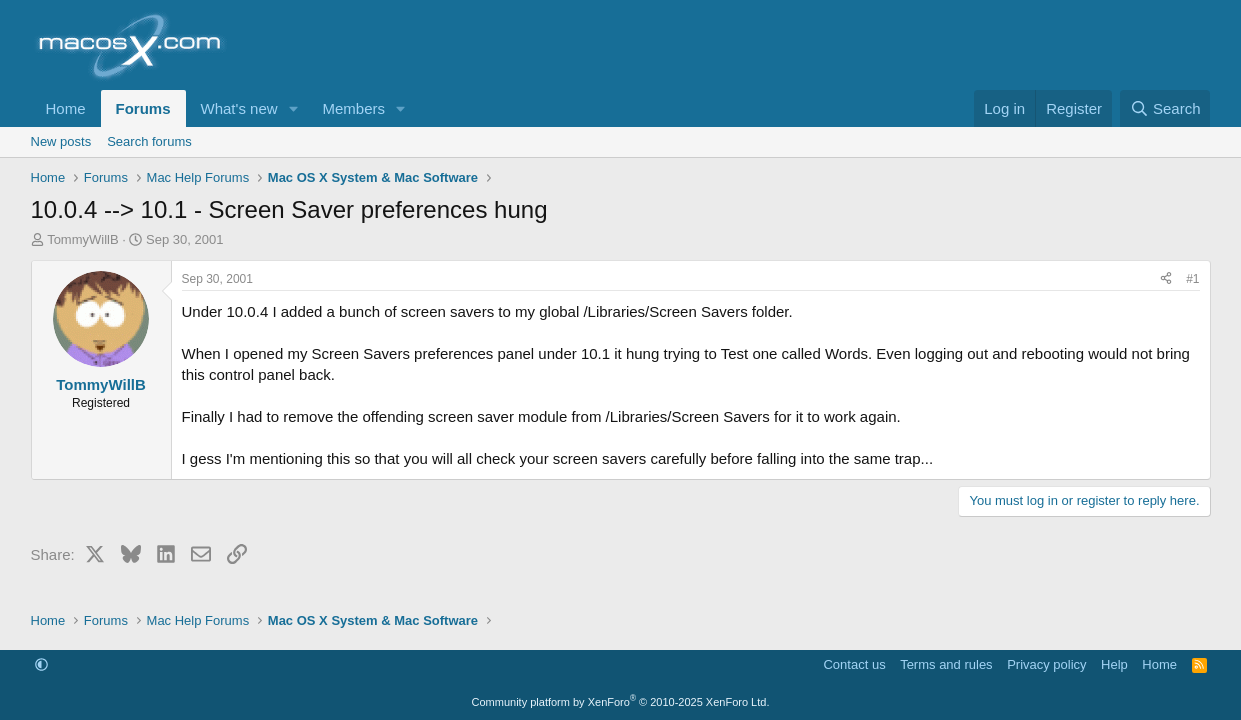 The image size is (1241, 720). Describe the element at coordinates (143, 108) in the screenshot. I see `Forums` at that location.